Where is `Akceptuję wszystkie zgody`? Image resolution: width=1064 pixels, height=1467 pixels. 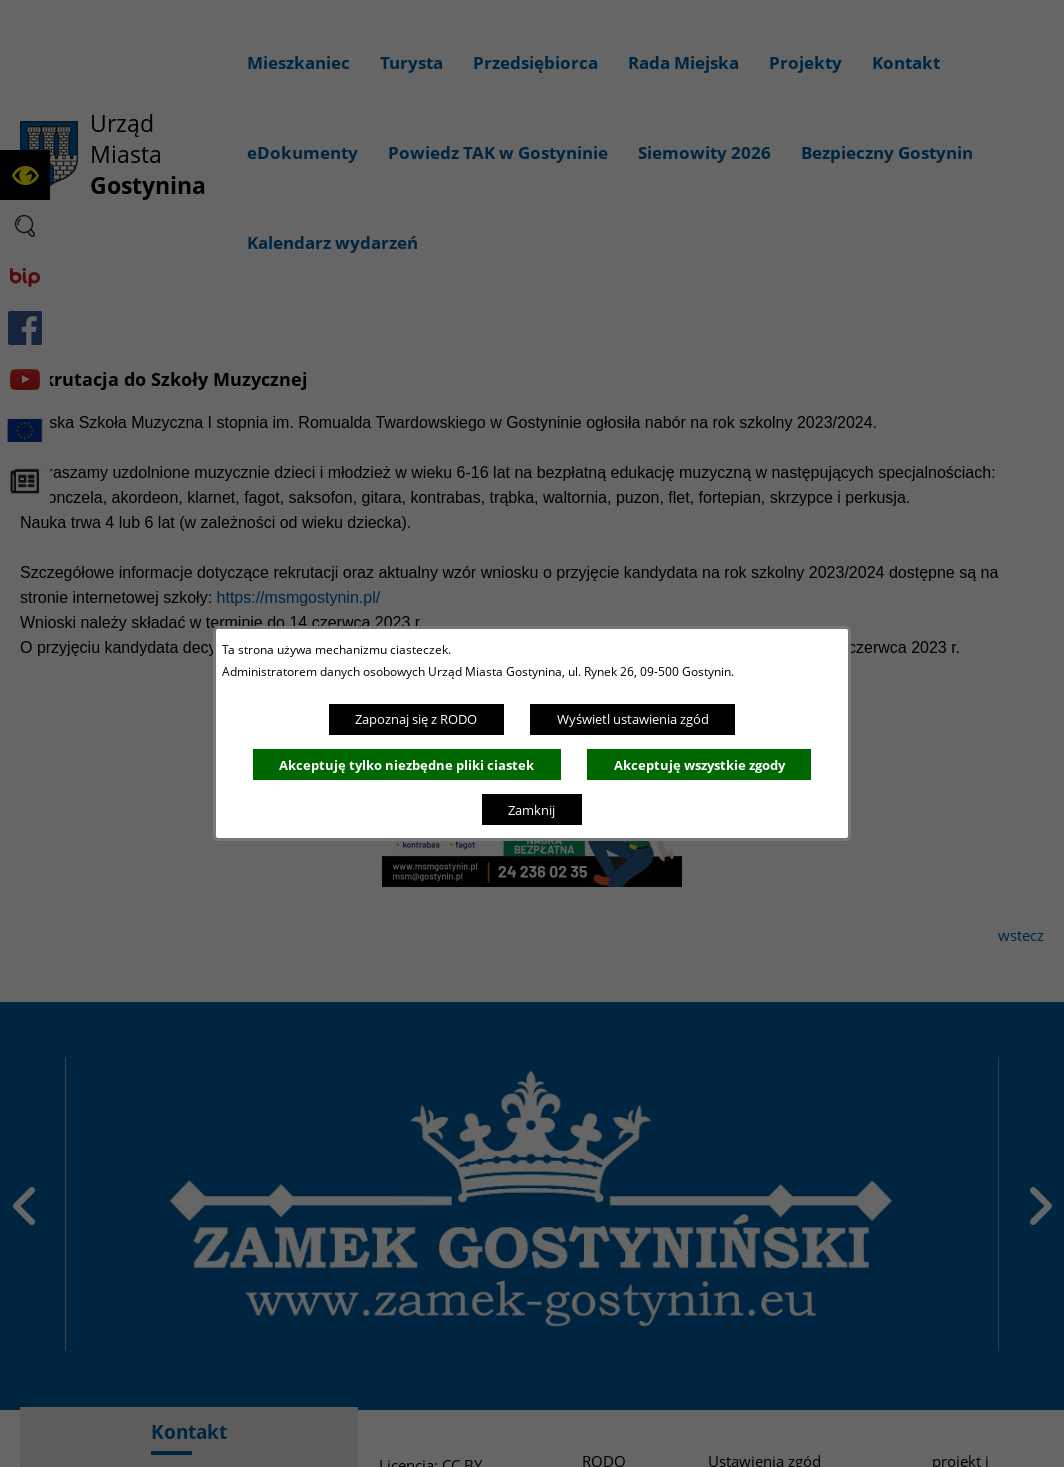 Akceptuję wszystkie zgody is located at coordinates (699, 765).